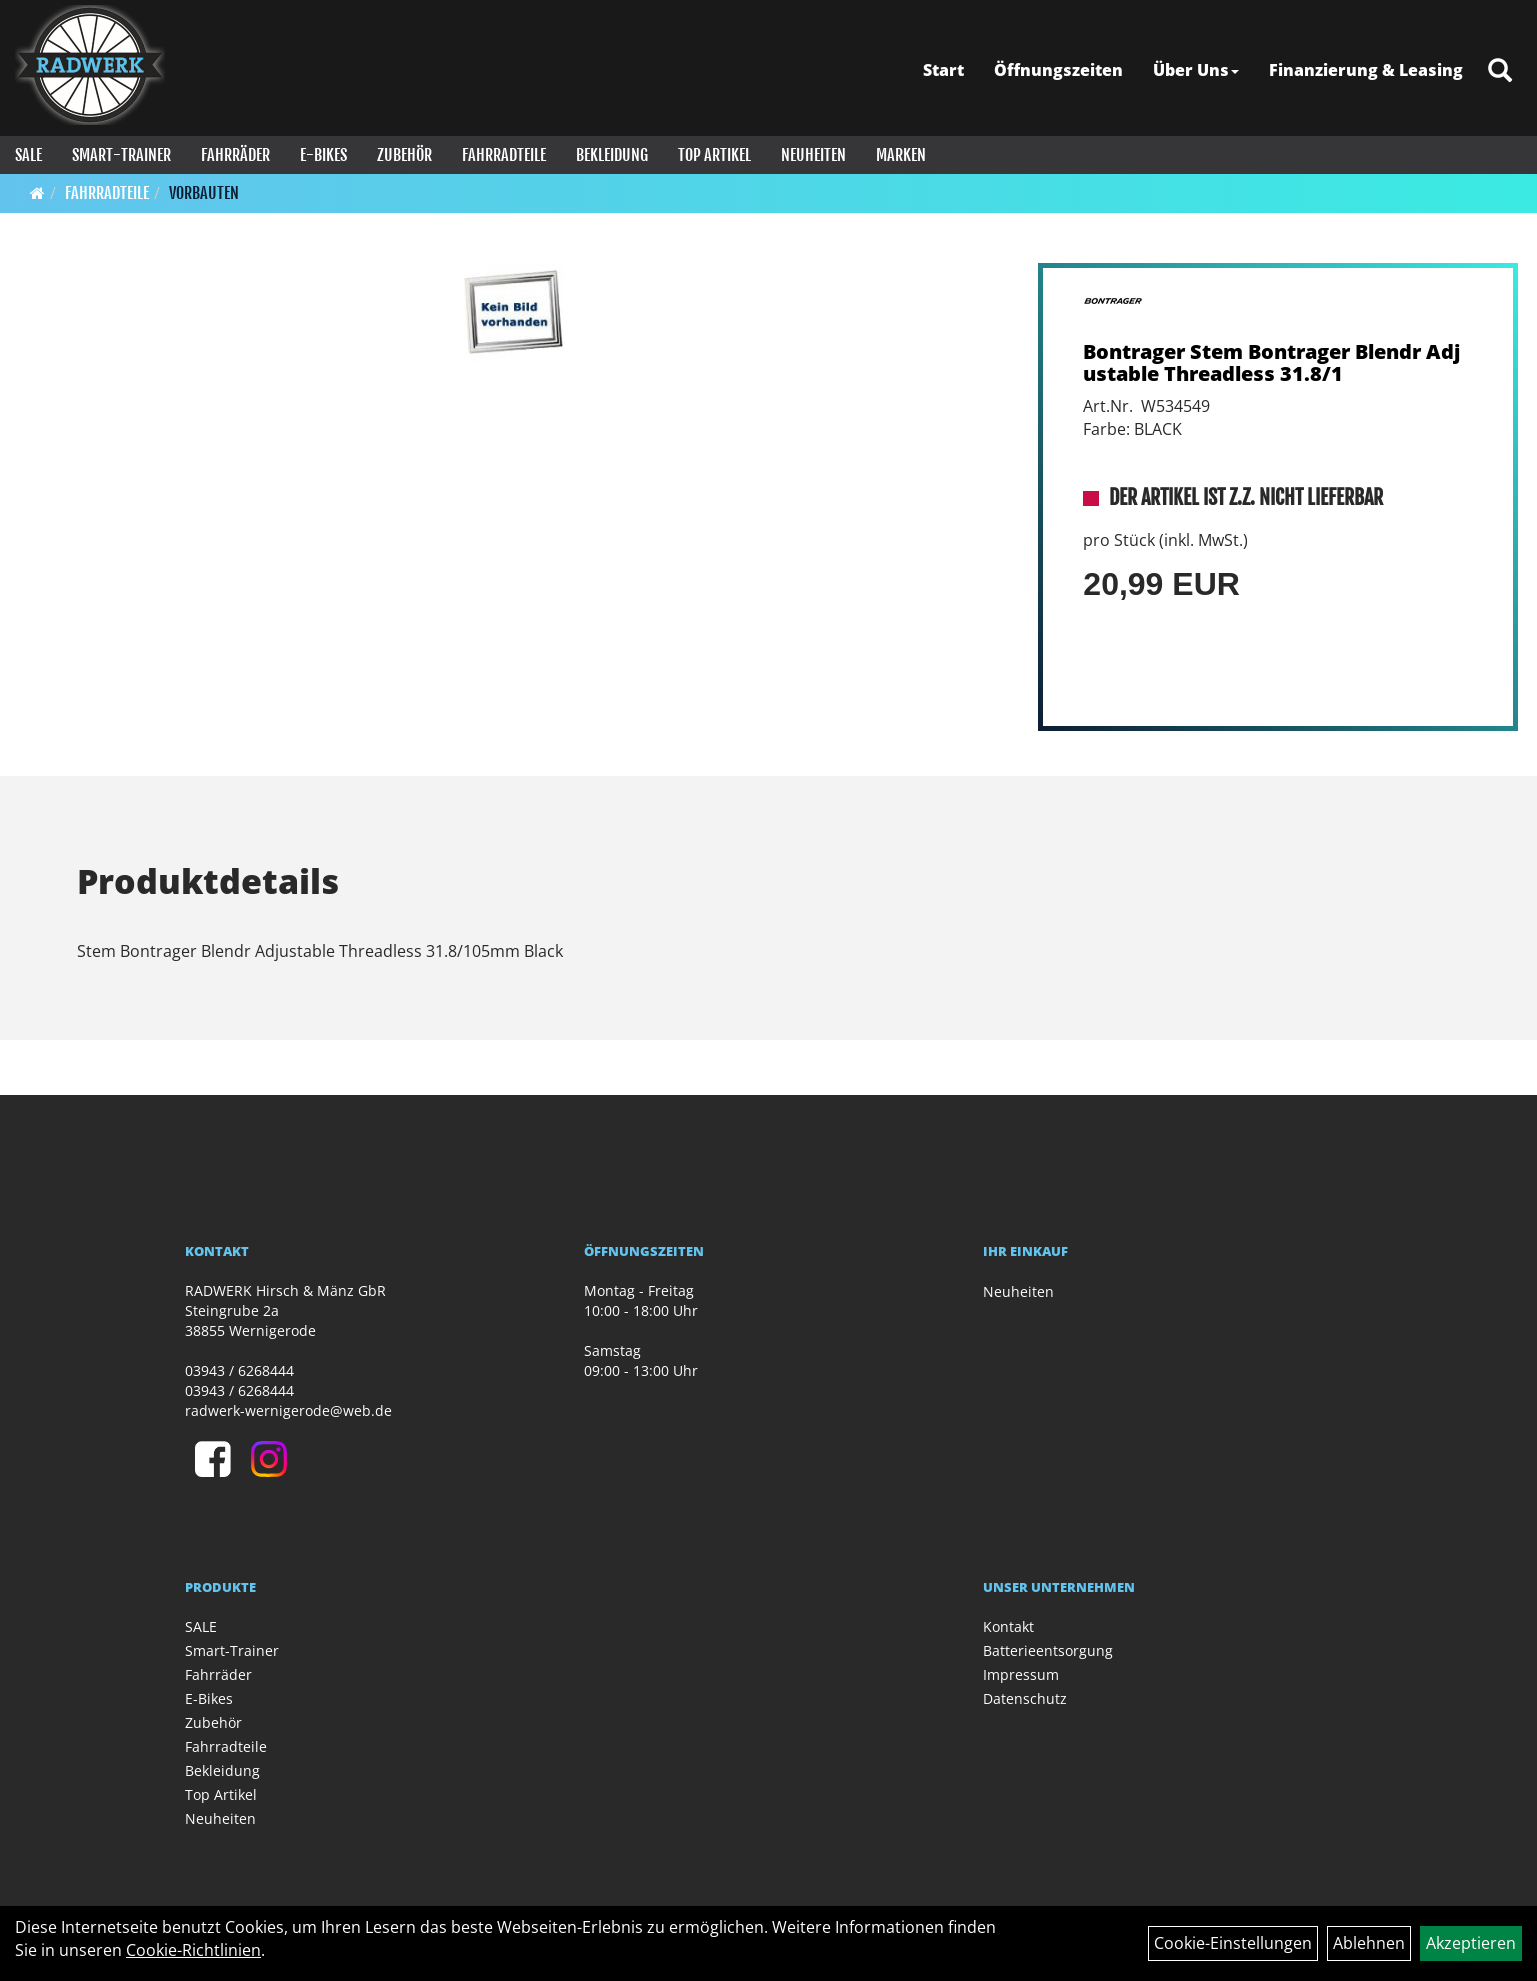 The image size is (1537, 1981). Describe the element at coordinates (943, 70) in the screenshot. I see `Start` at that location.